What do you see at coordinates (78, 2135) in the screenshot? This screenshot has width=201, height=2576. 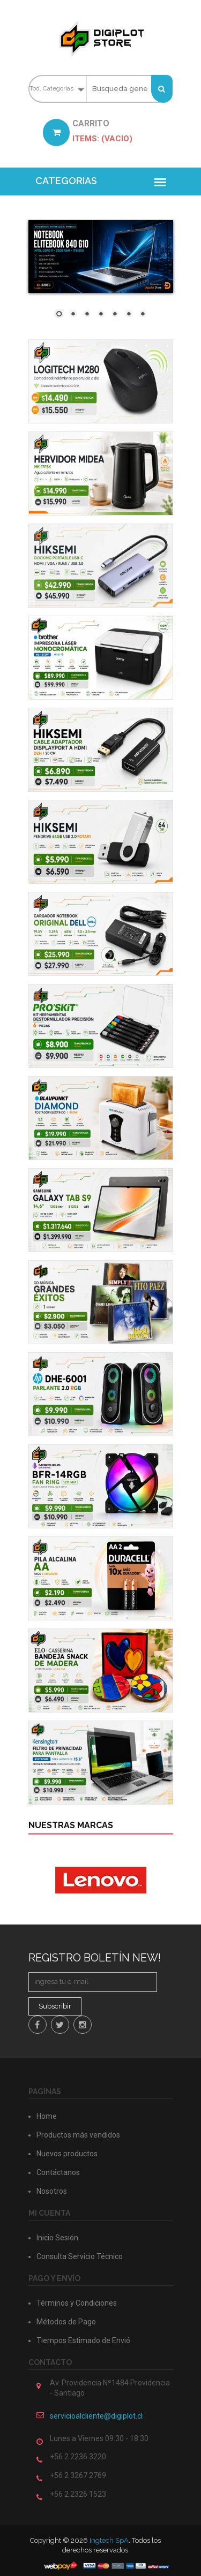 I see `Productos más vendidos` at bounding box center [78, 2135].